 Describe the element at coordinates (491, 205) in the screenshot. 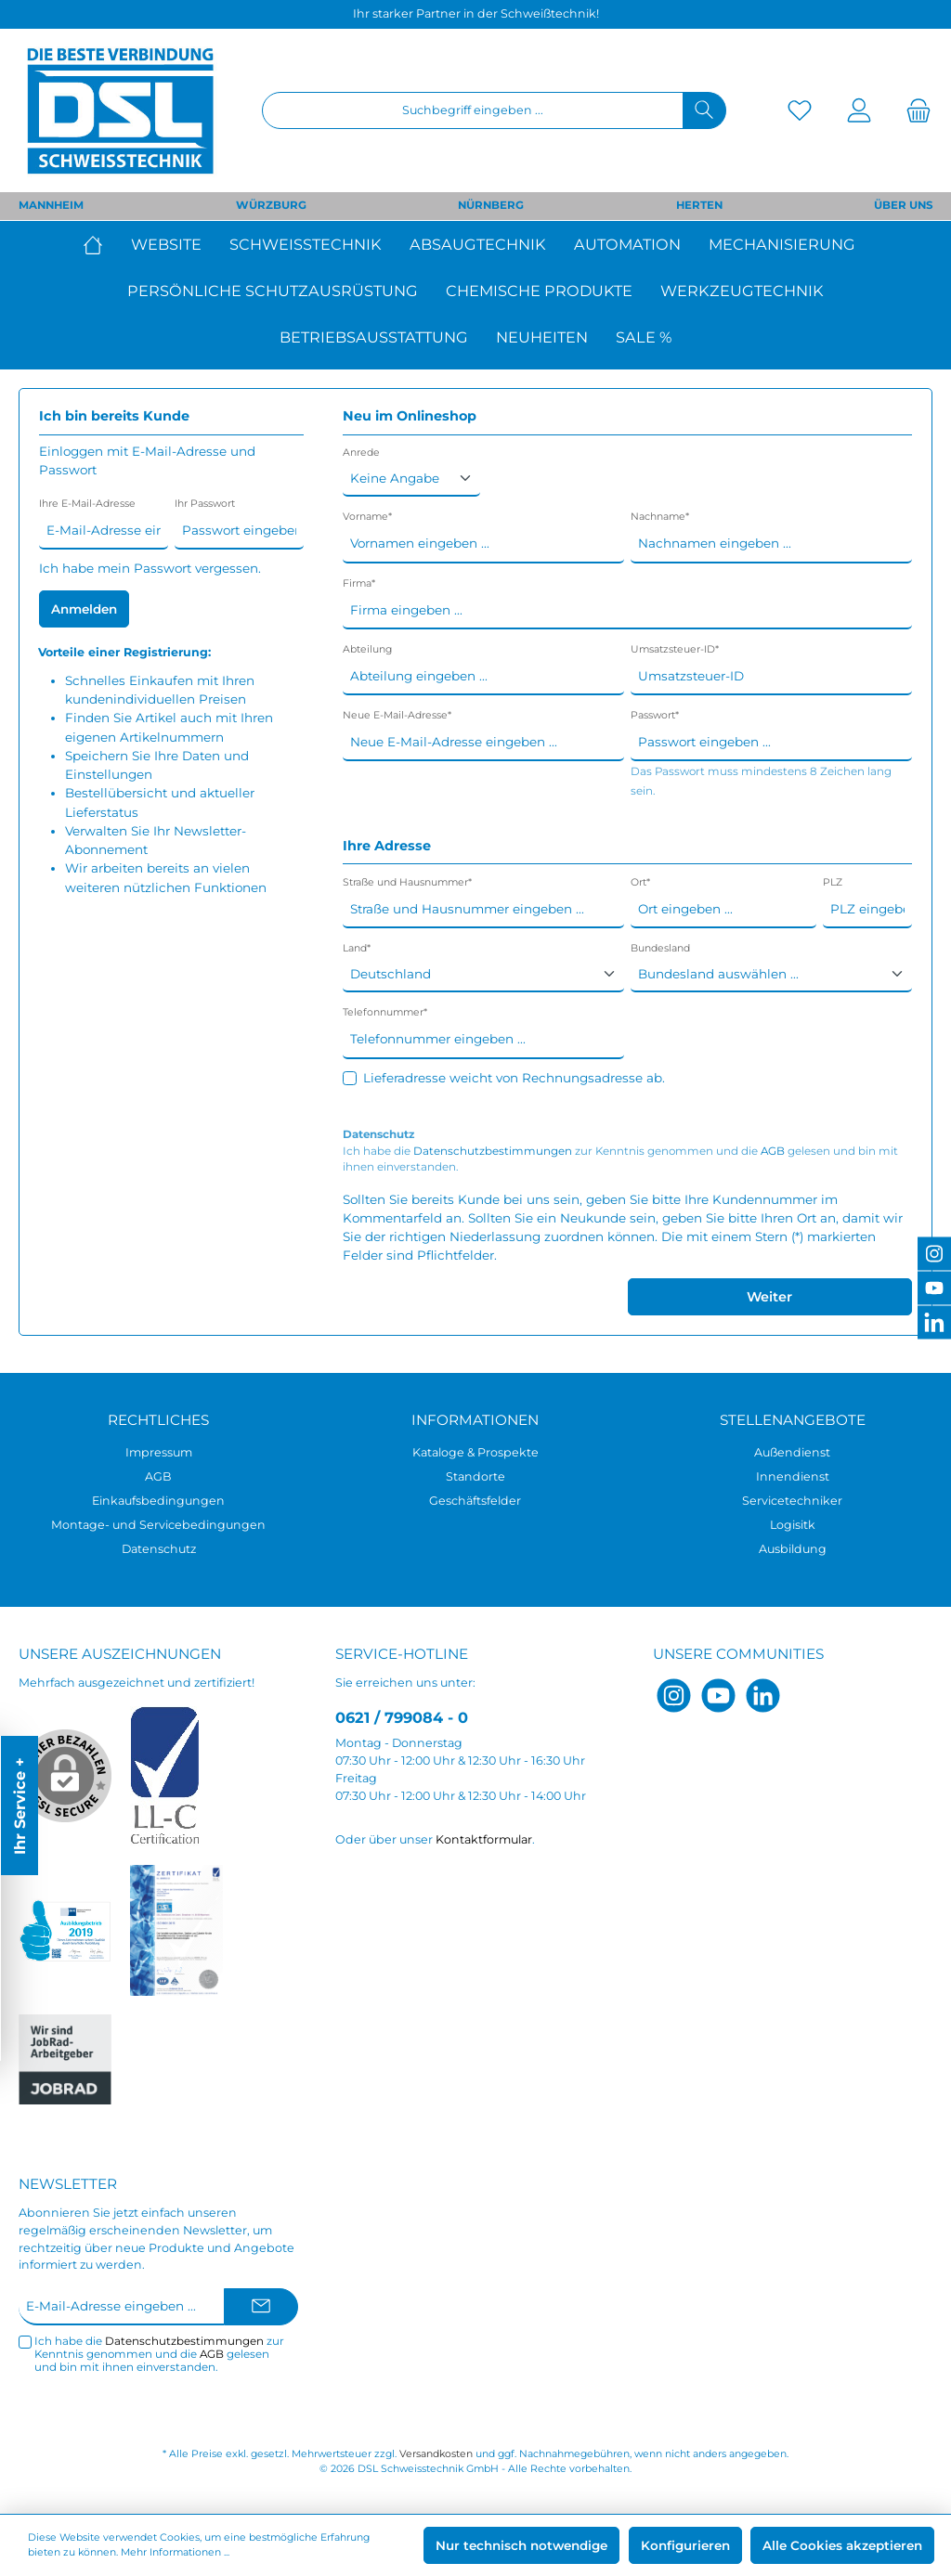

I see `NÜRNBERG` at that location.